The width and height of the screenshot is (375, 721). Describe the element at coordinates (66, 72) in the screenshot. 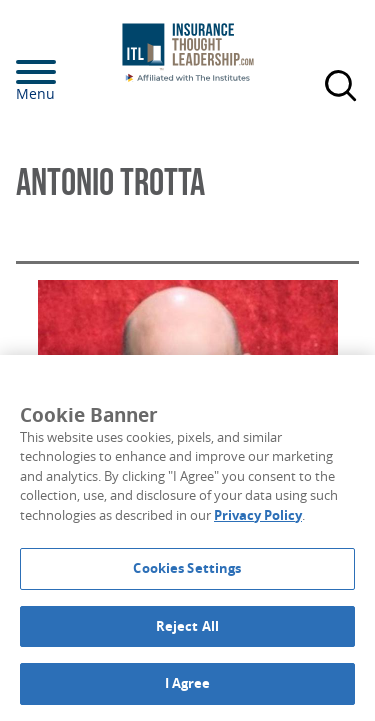

I see `[Menu]` at that location.